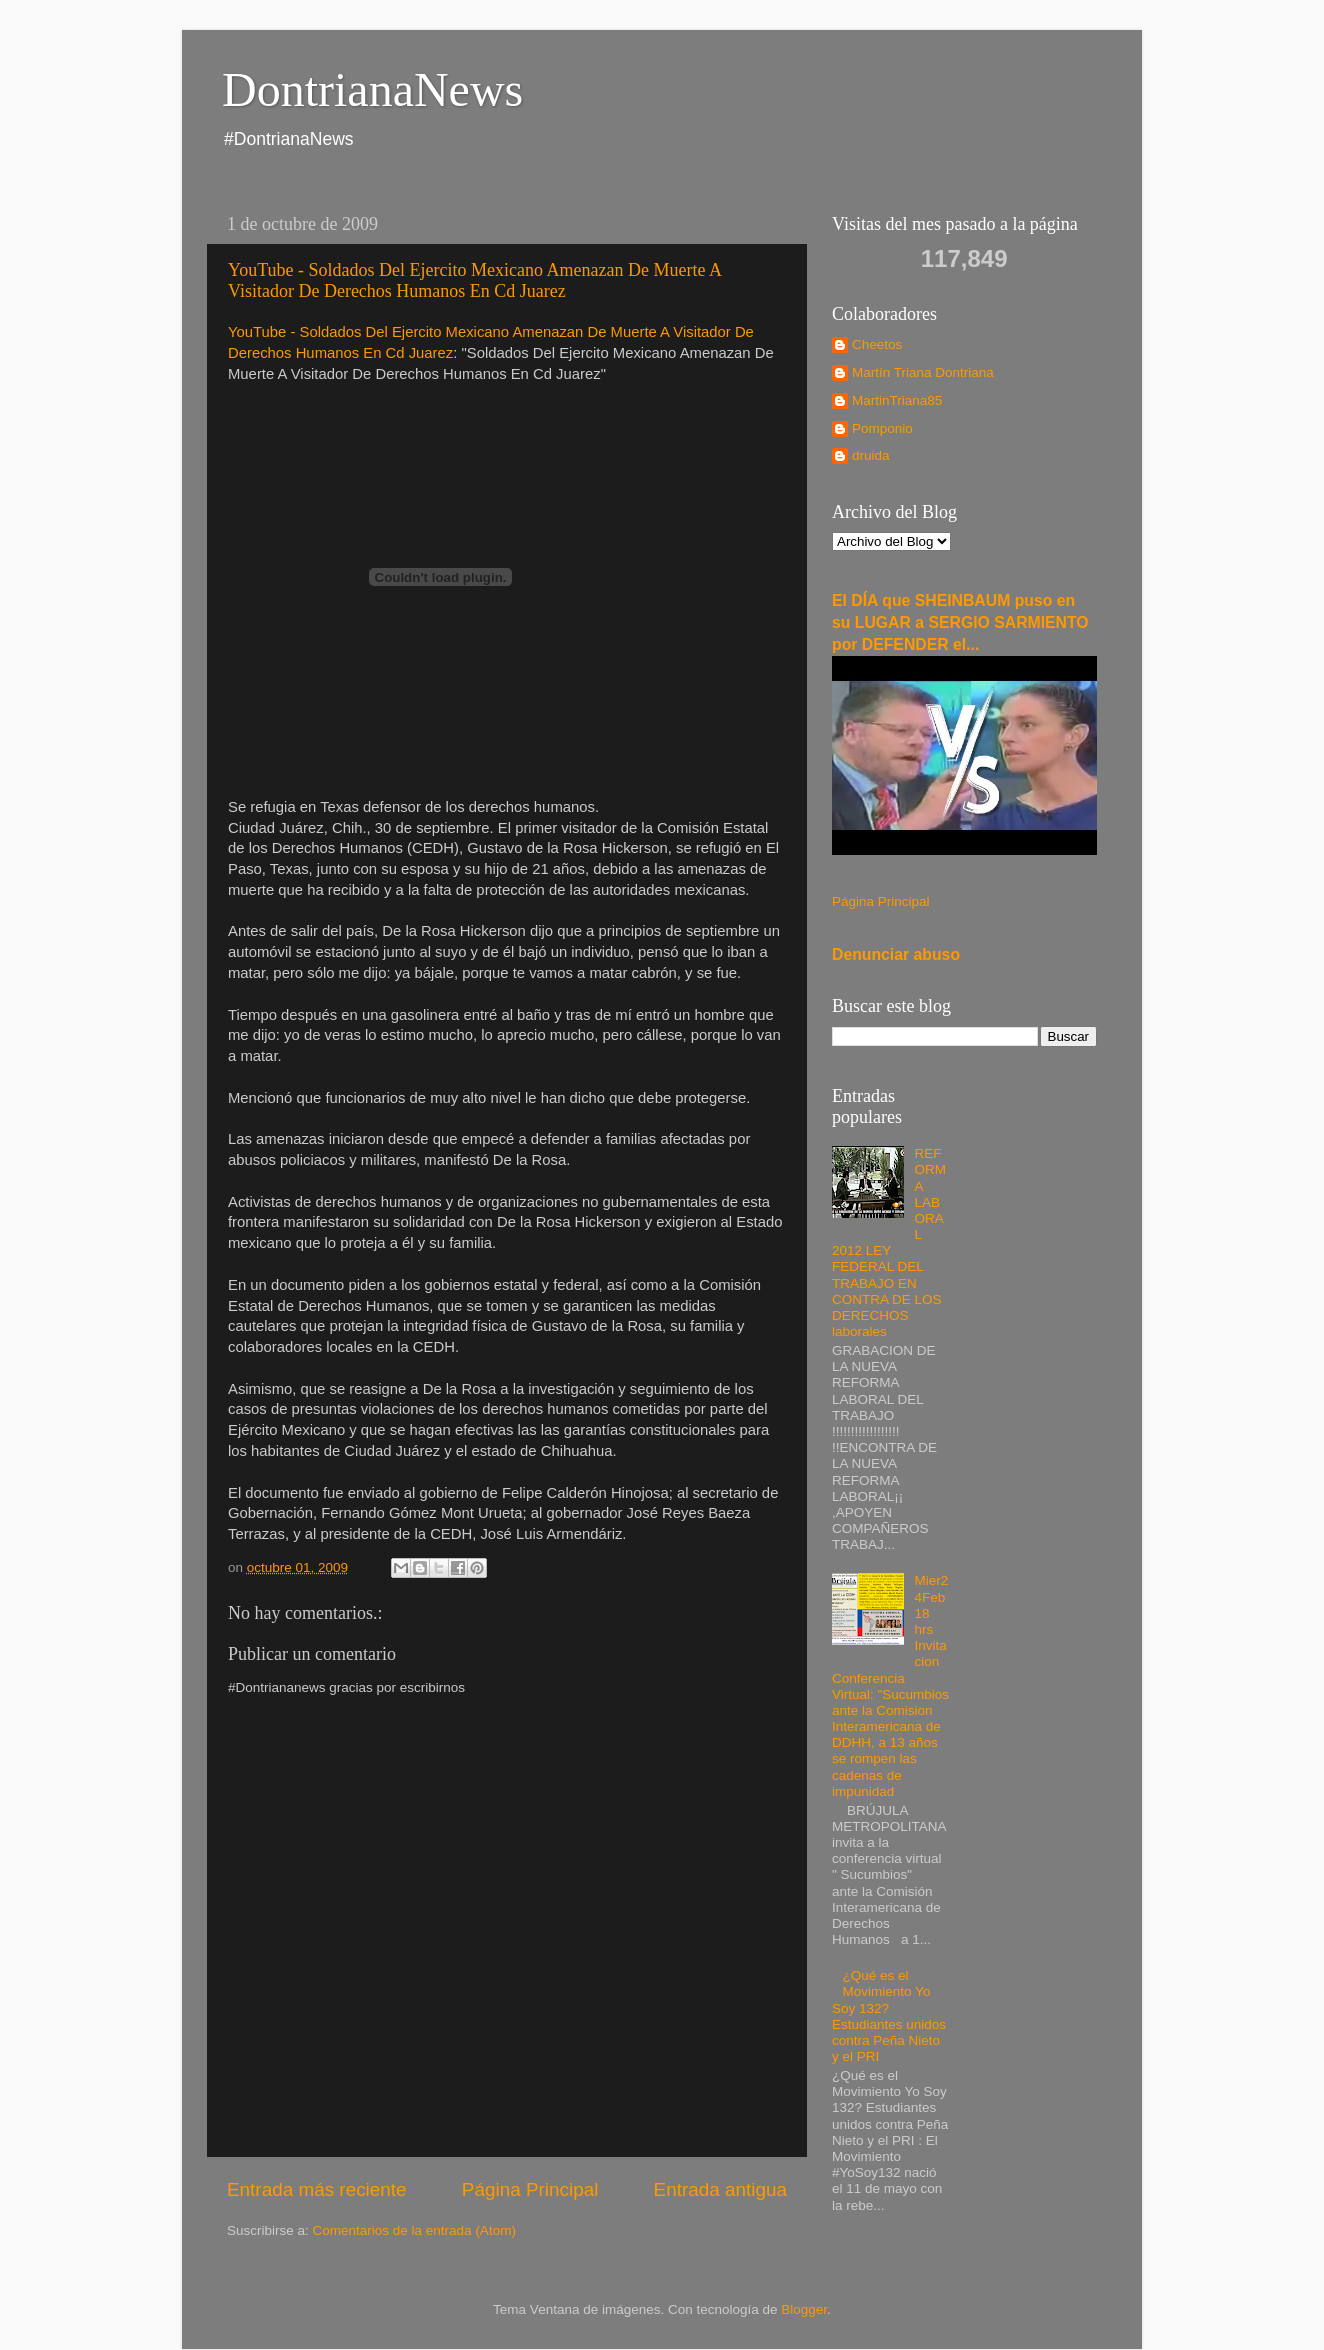 The image size is (1324, 2350). Describe the element at coordinates (474, 280) in the screenshot. I see `YouTube - Soldados Del Ejercito Mexicano Amenazan De Muerte A Visitador De Derechos Humanos En Cd Juarez` at that location.